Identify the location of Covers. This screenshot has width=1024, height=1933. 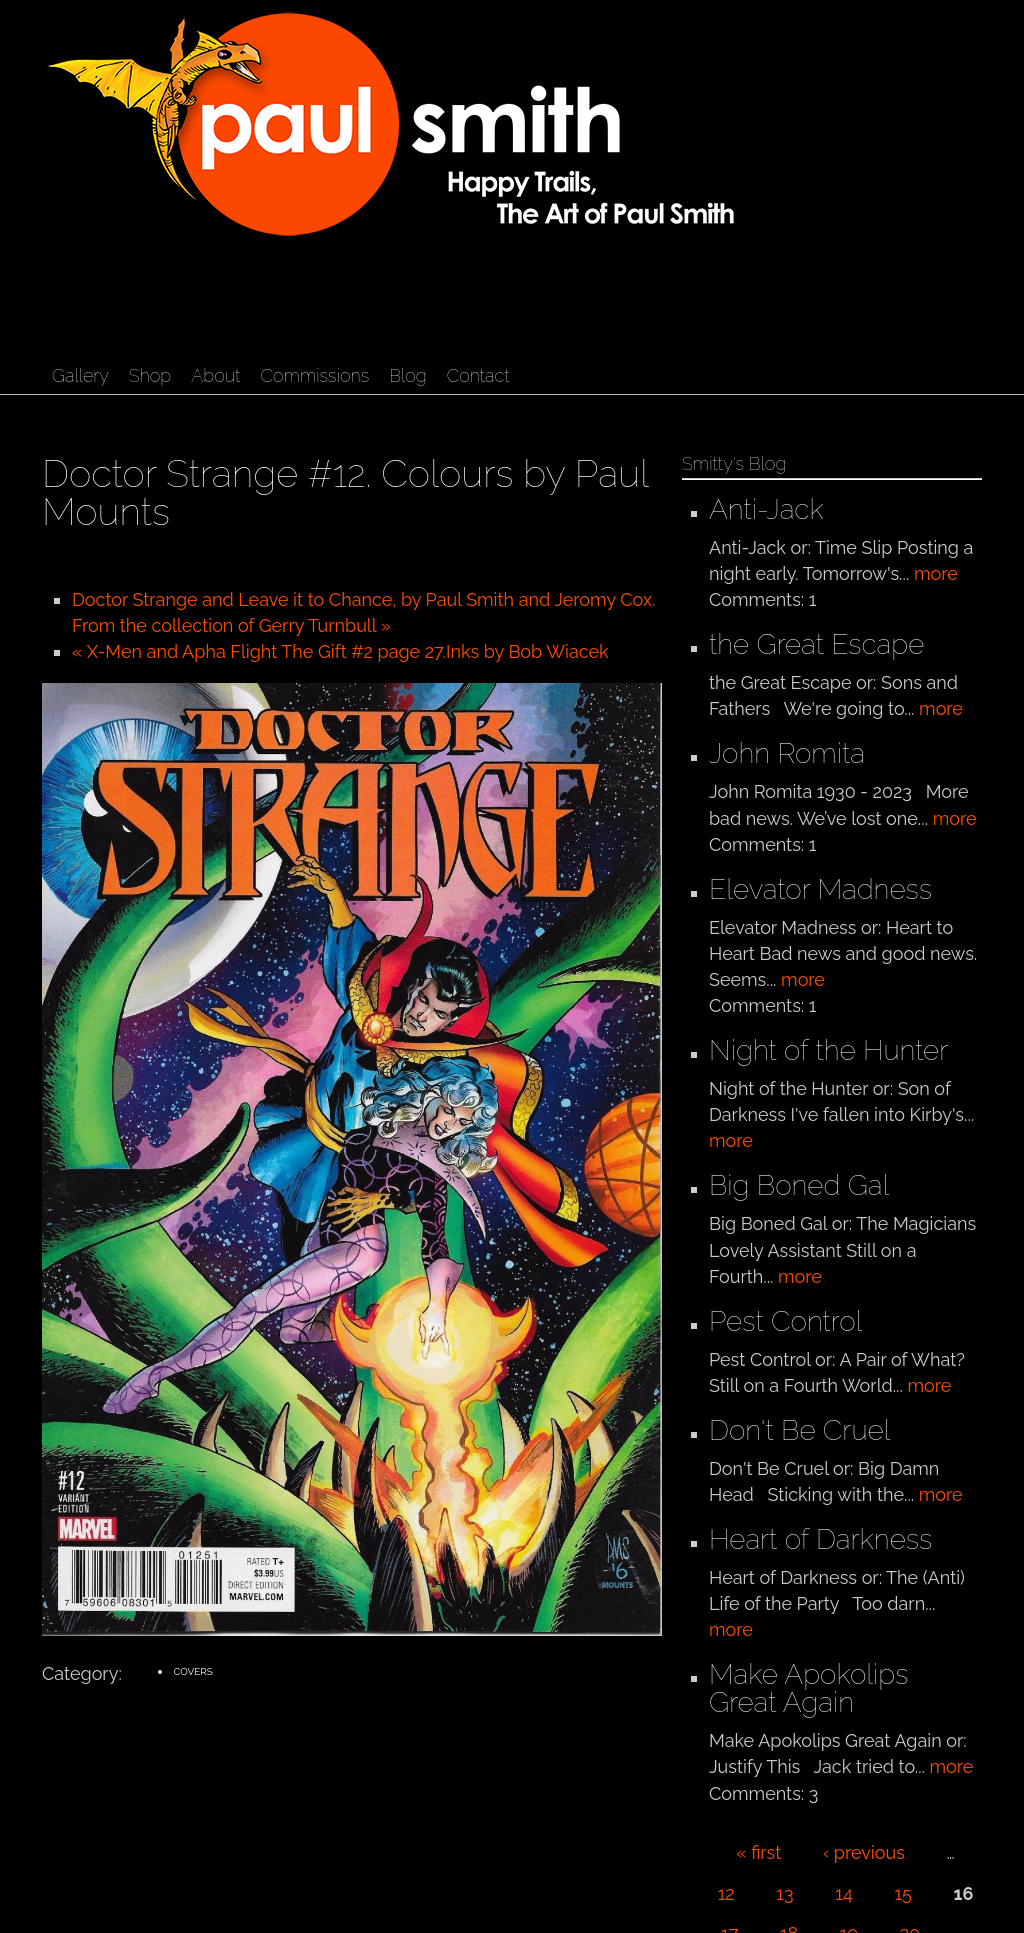
(193, 1671).